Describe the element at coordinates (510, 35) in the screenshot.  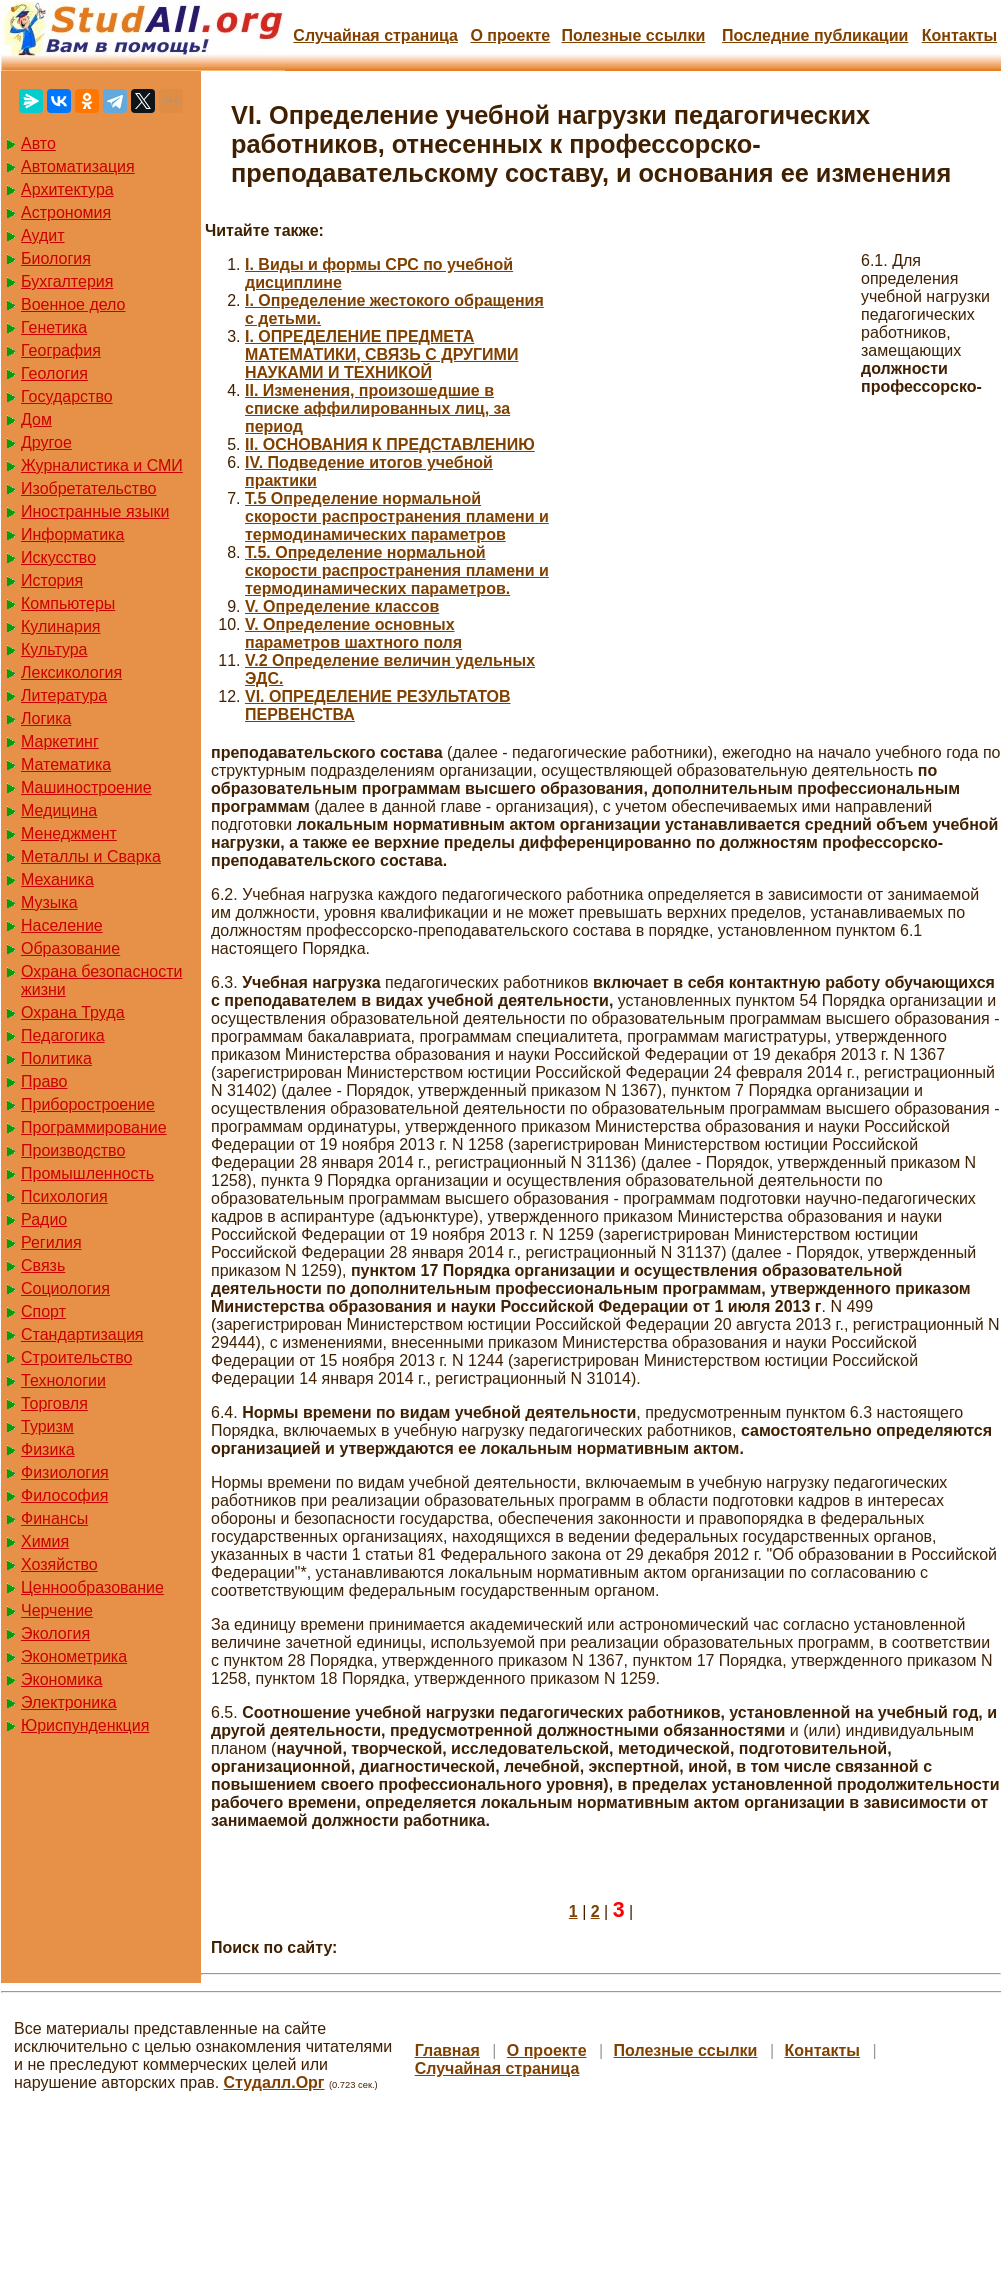
I see `О проекте` at that location.